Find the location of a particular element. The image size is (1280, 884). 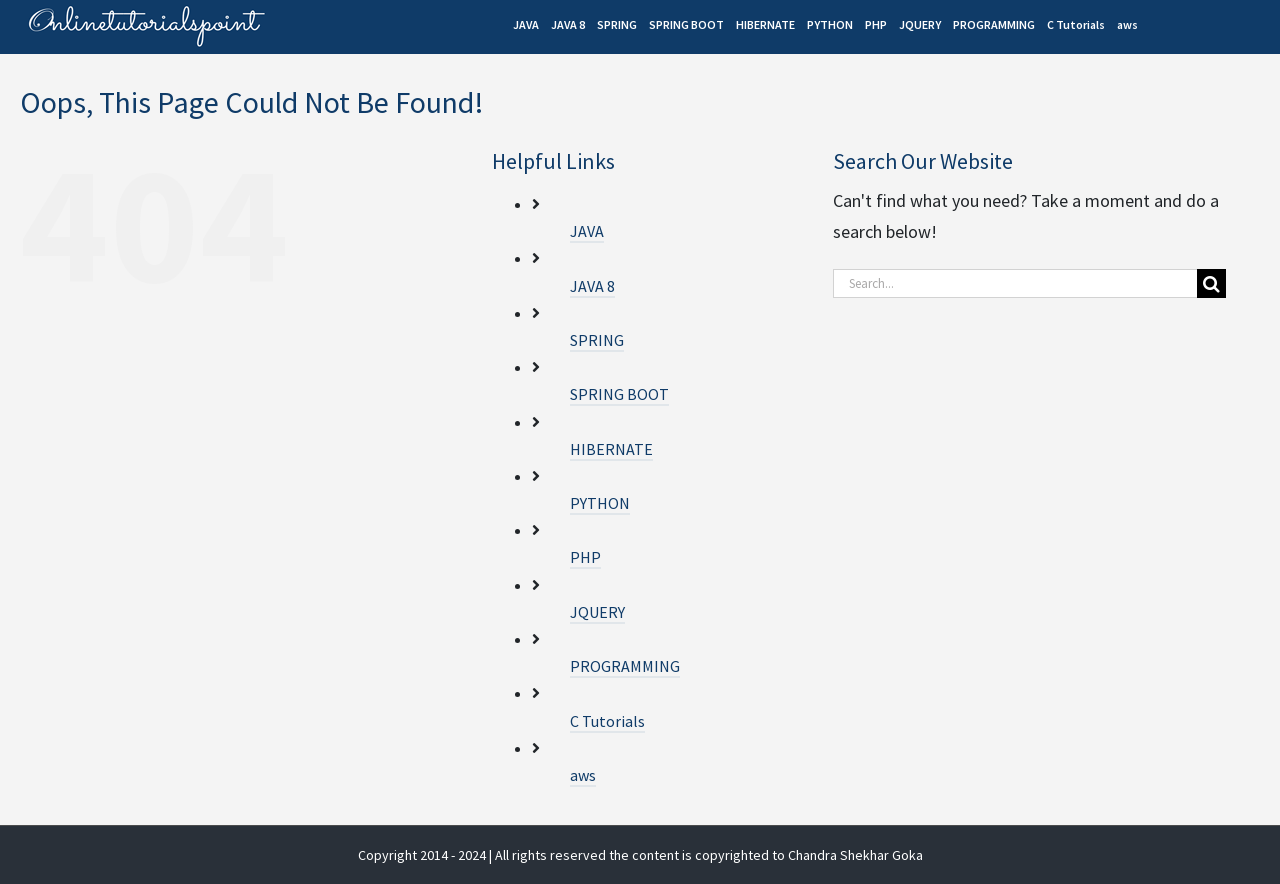

C Tutorials is located at coordinates (607, 721).